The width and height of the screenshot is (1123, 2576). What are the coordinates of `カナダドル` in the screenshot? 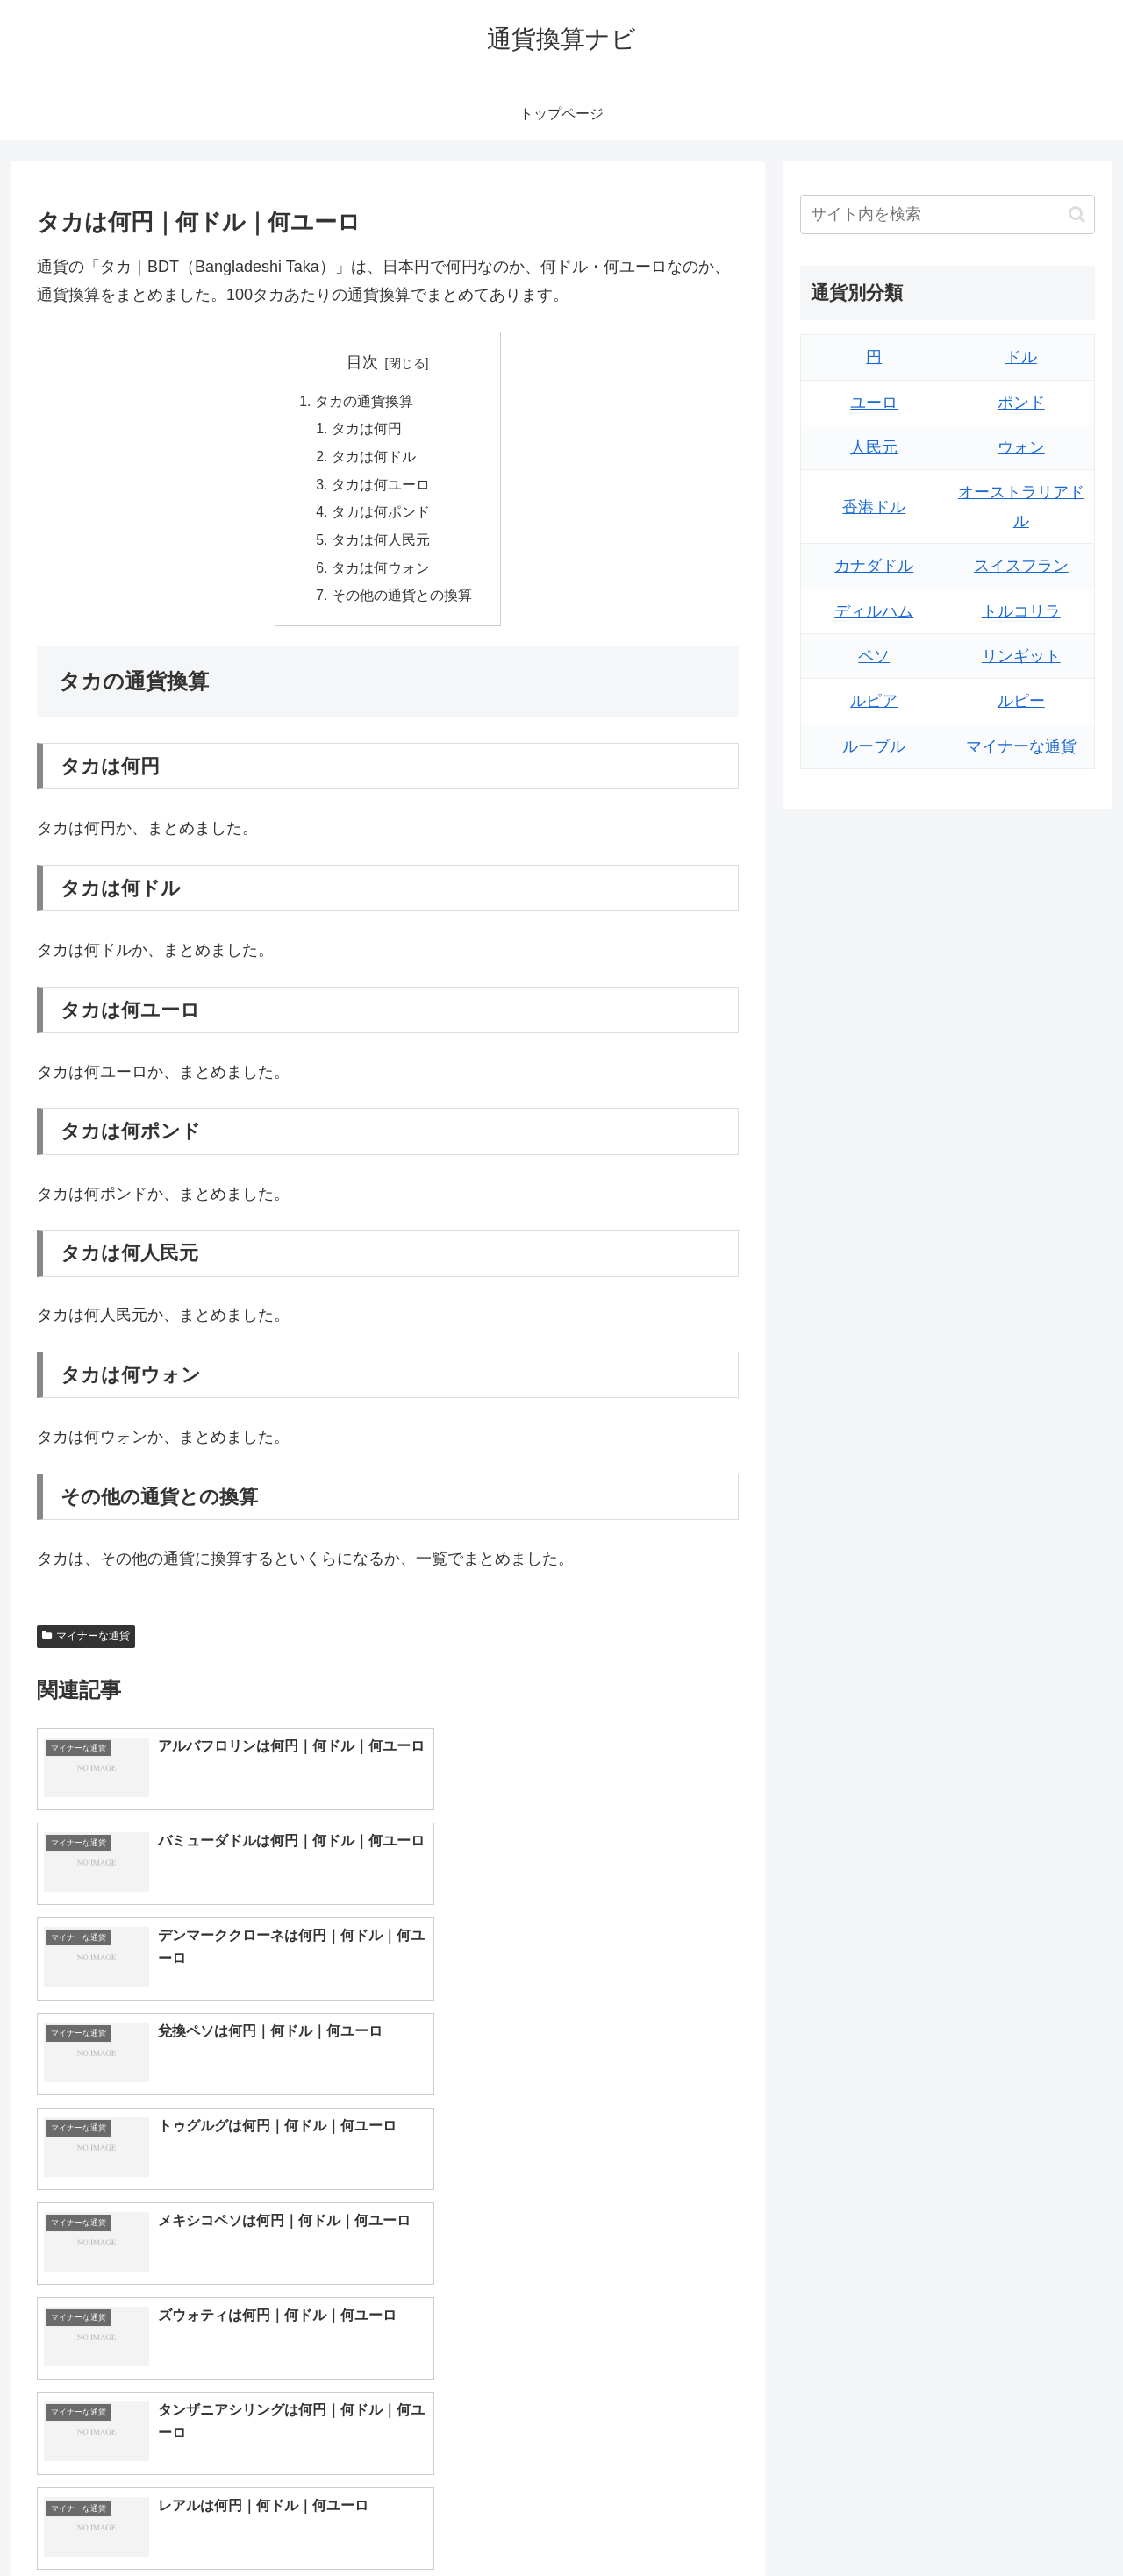 It's located at (873, 565).